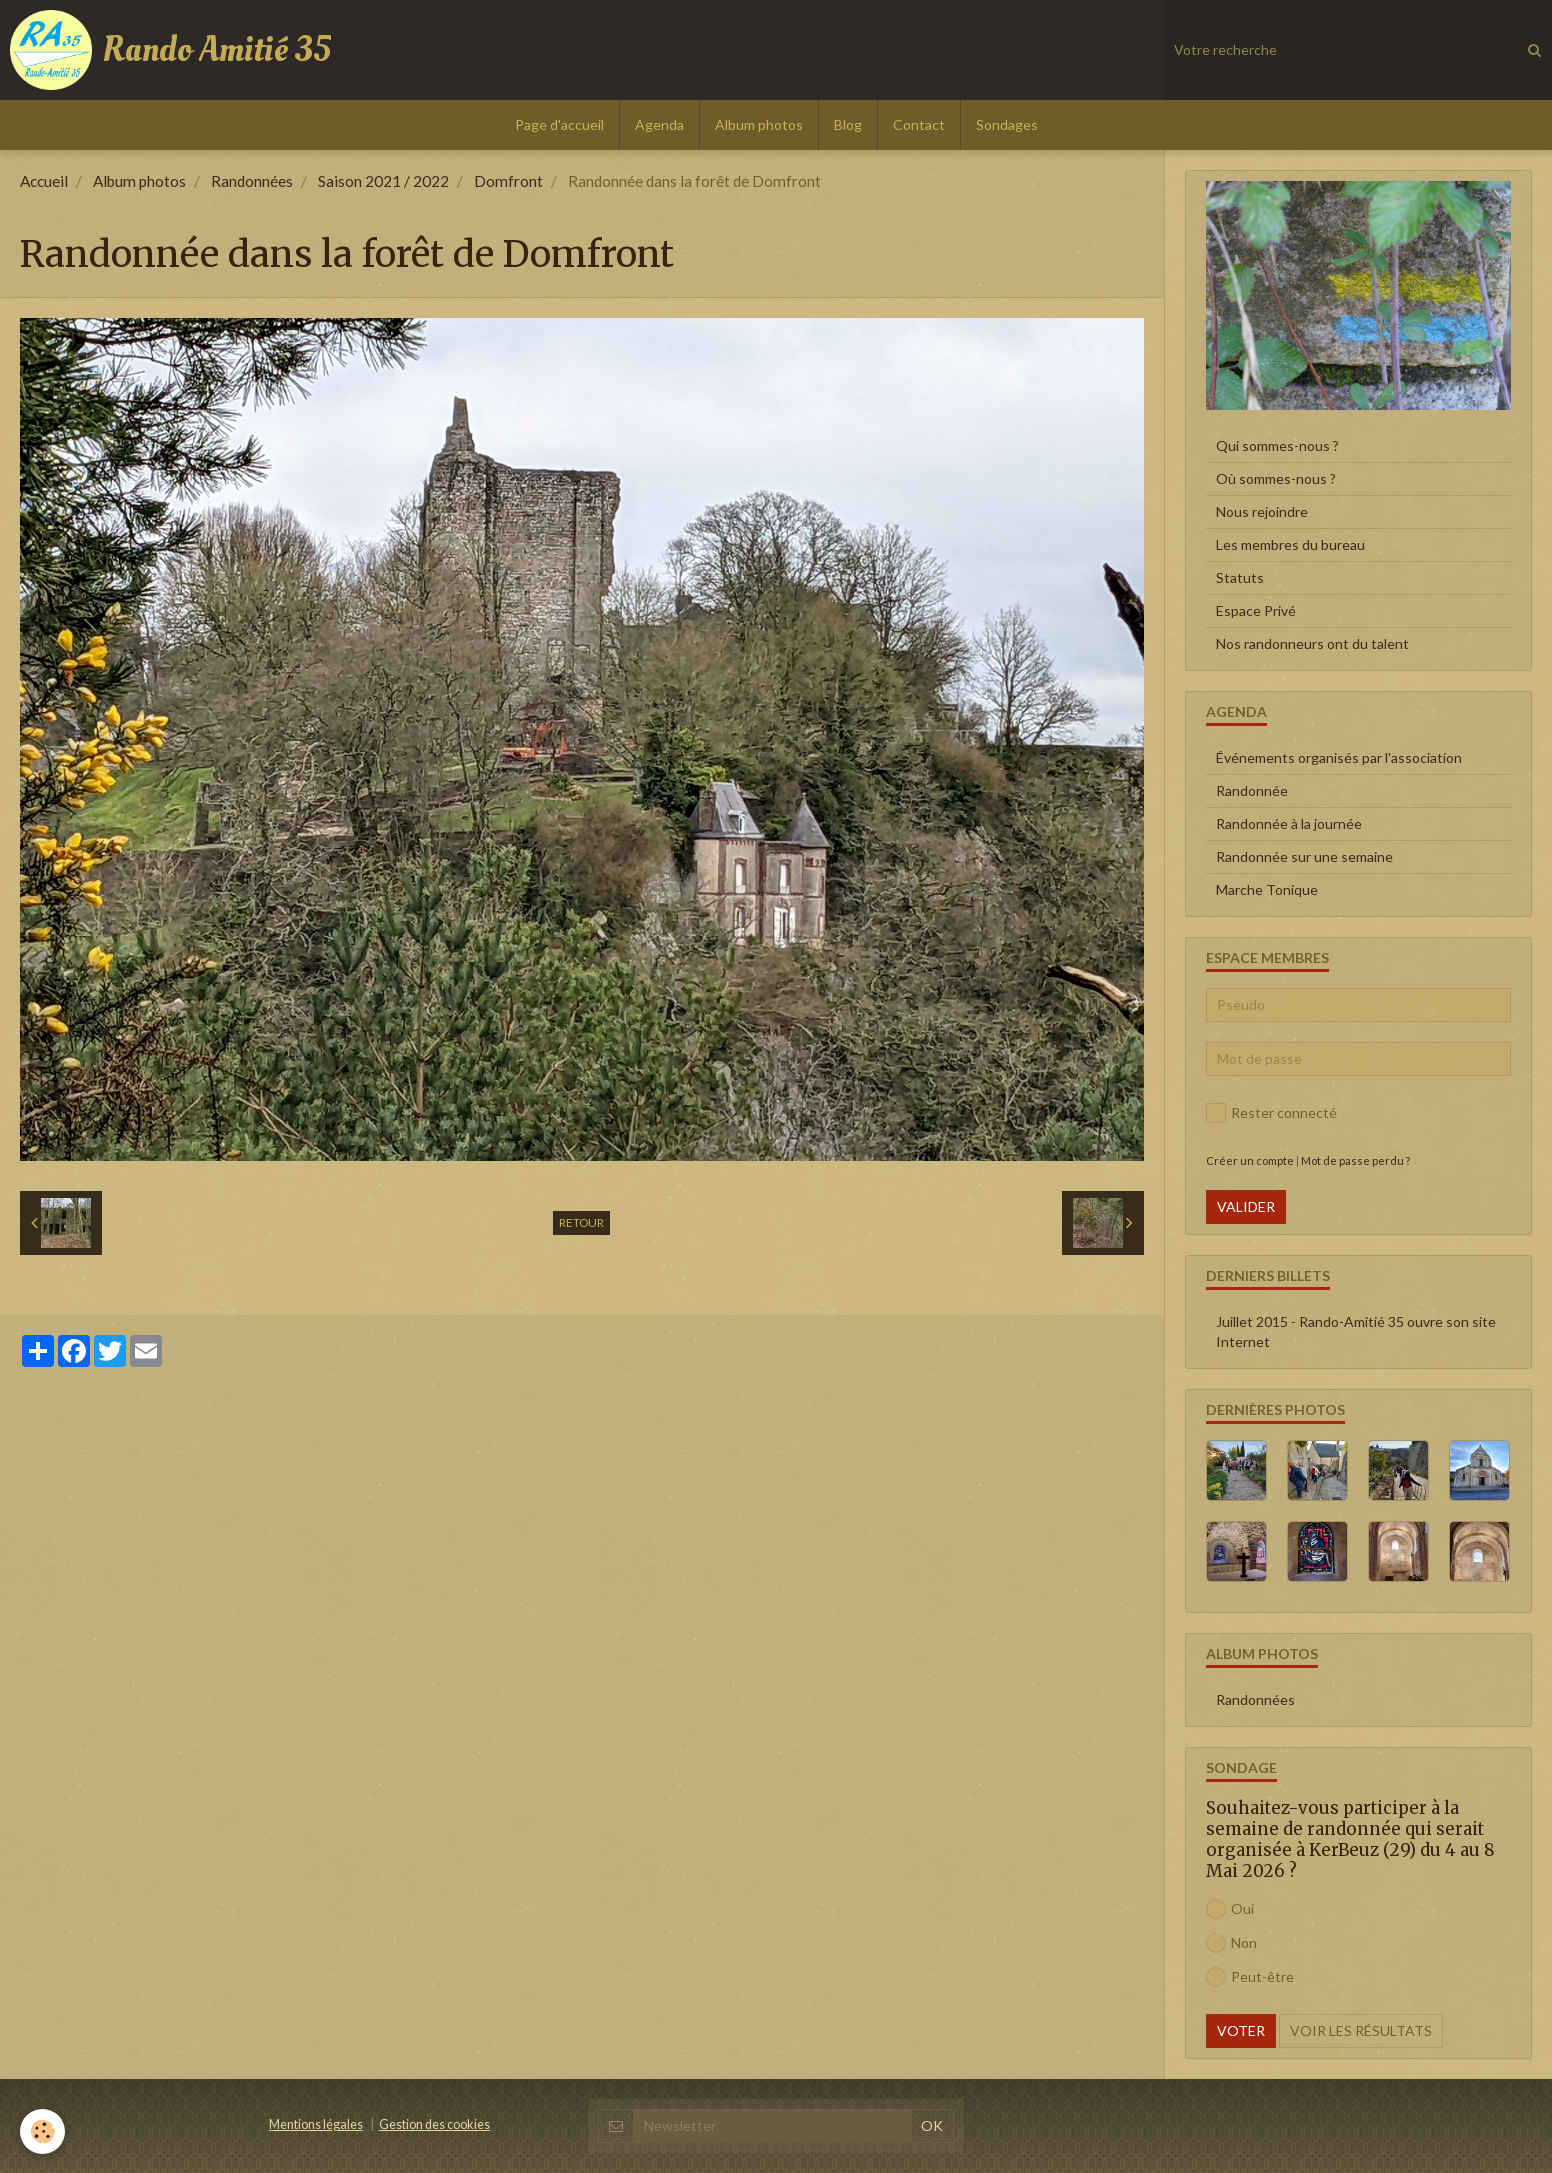  Describe the element at coordinates (1246, 1206) in the screenshot. I see `Valider` at that location.